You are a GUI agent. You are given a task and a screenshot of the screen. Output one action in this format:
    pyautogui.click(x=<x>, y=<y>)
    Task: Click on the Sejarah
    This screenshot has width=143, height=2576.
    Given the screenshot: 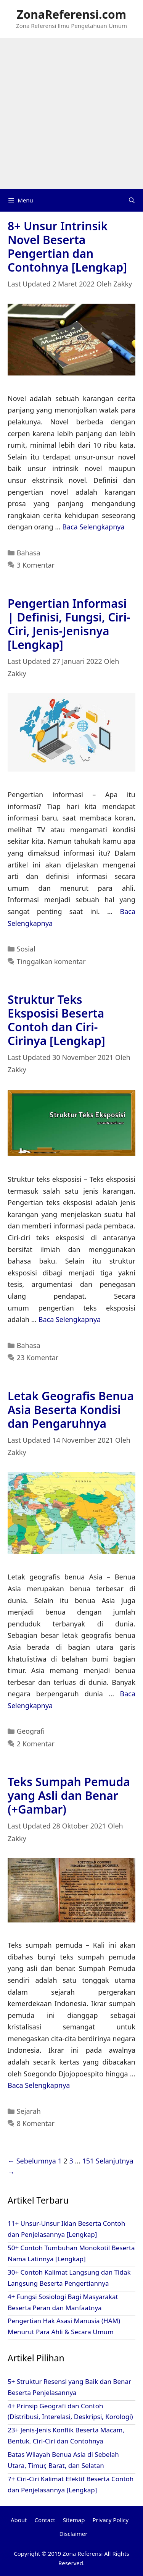 What is the action you would take?
    pyautogui.click(x=29, y=2111)
    